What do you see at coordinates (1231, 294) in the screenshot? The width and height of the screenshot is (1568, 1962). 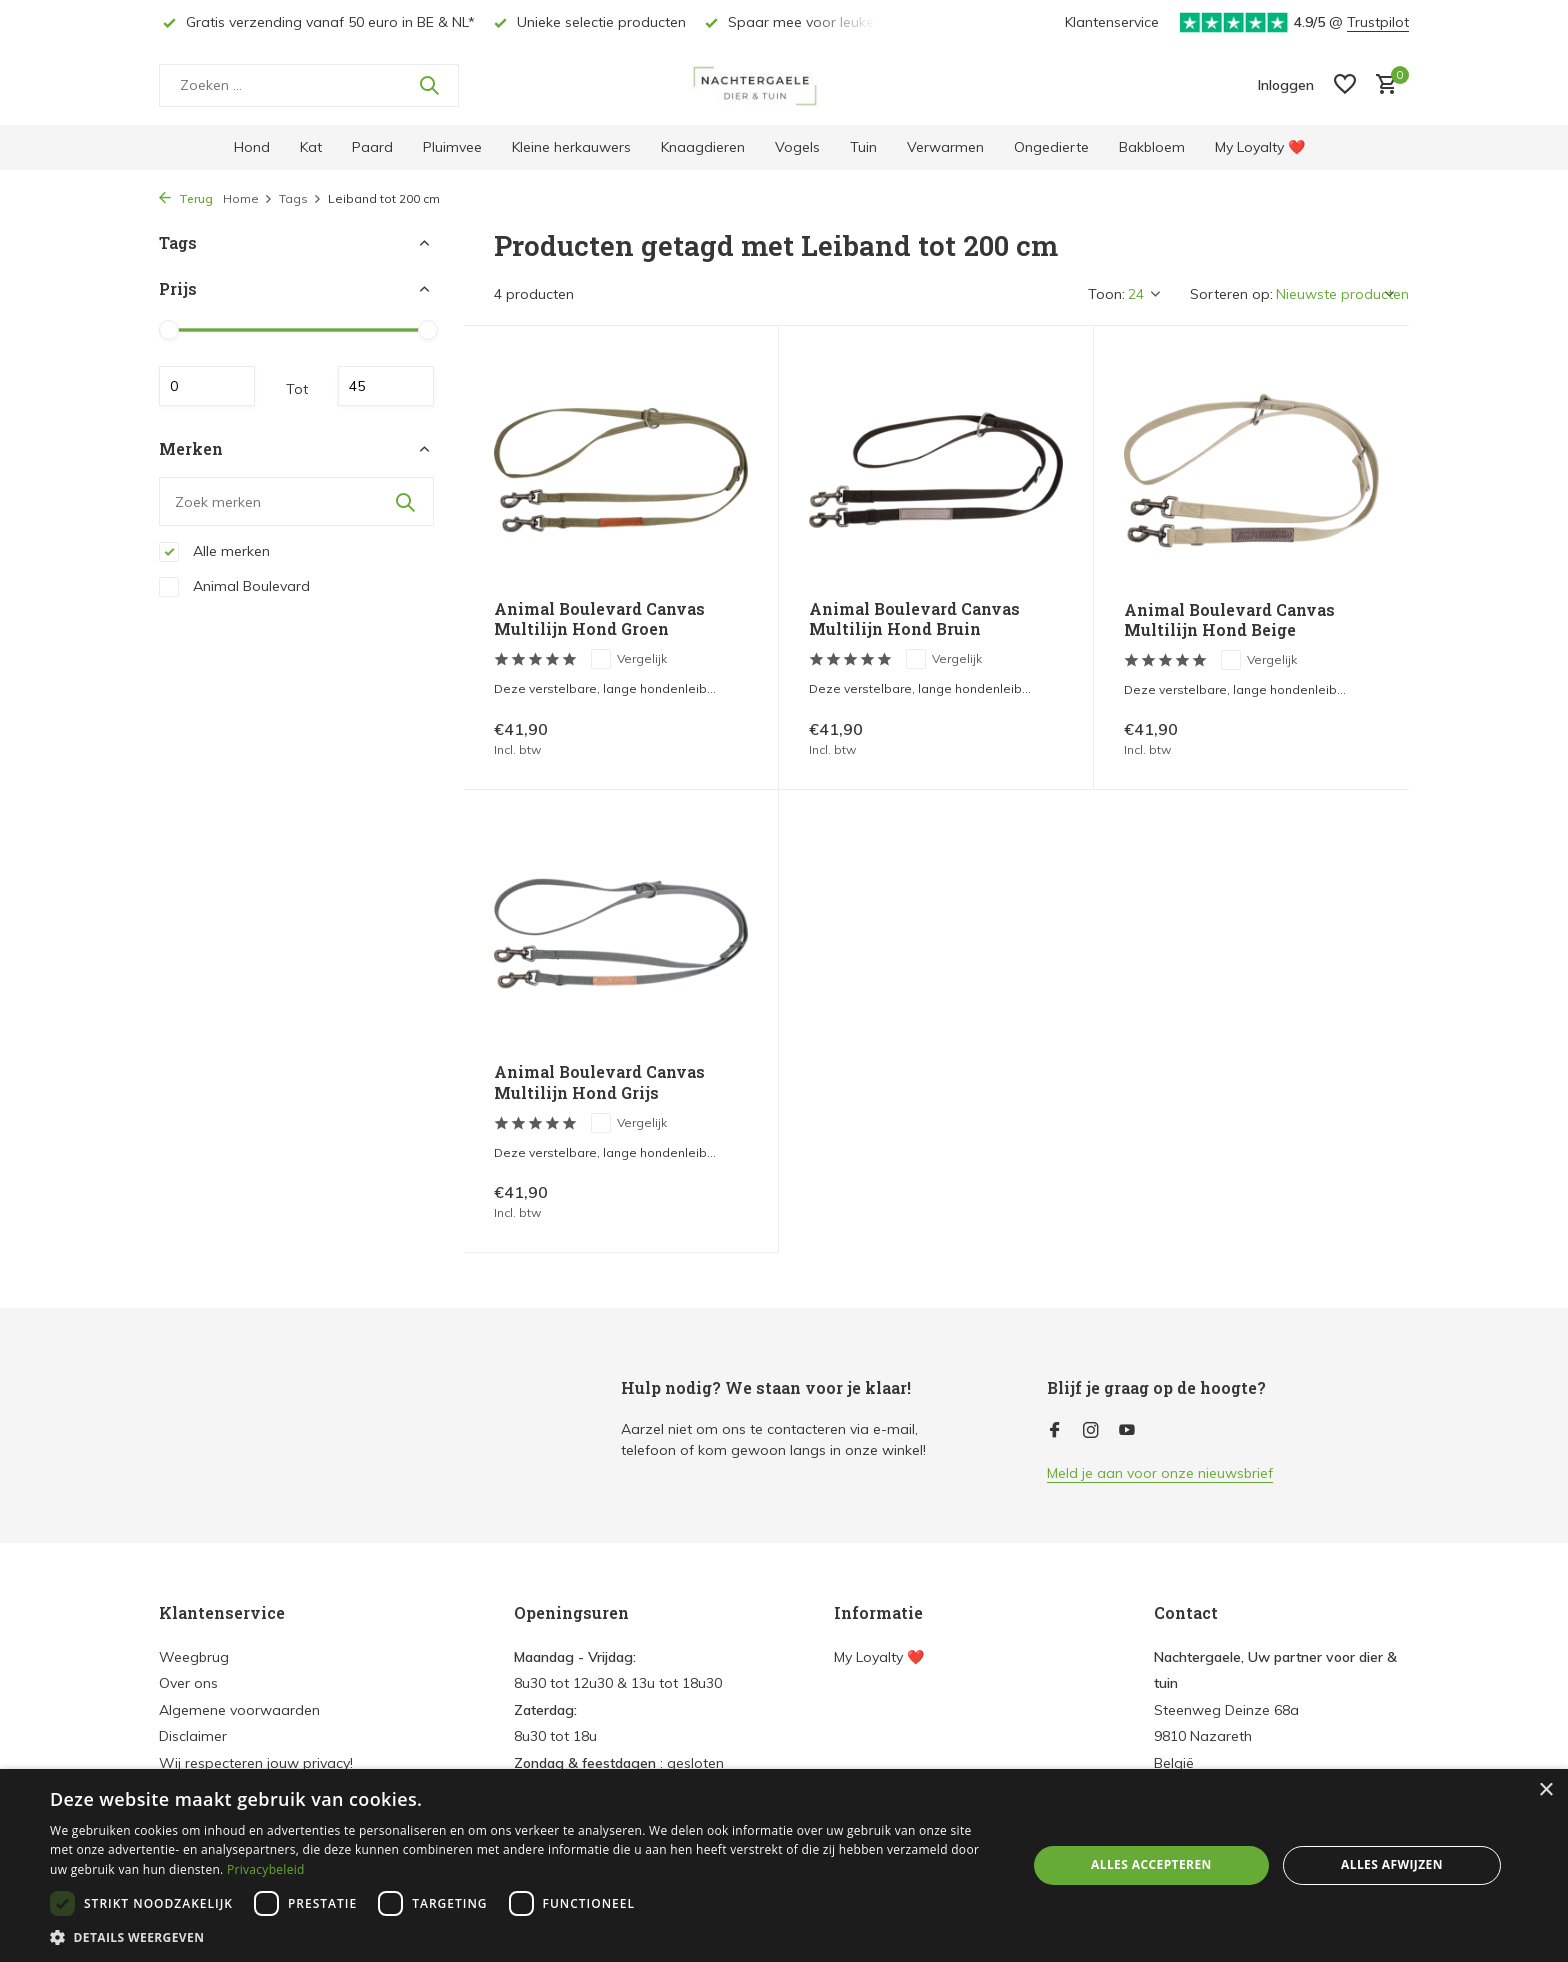 I see `Sorteren op:` at bounding box center [1231, 294].